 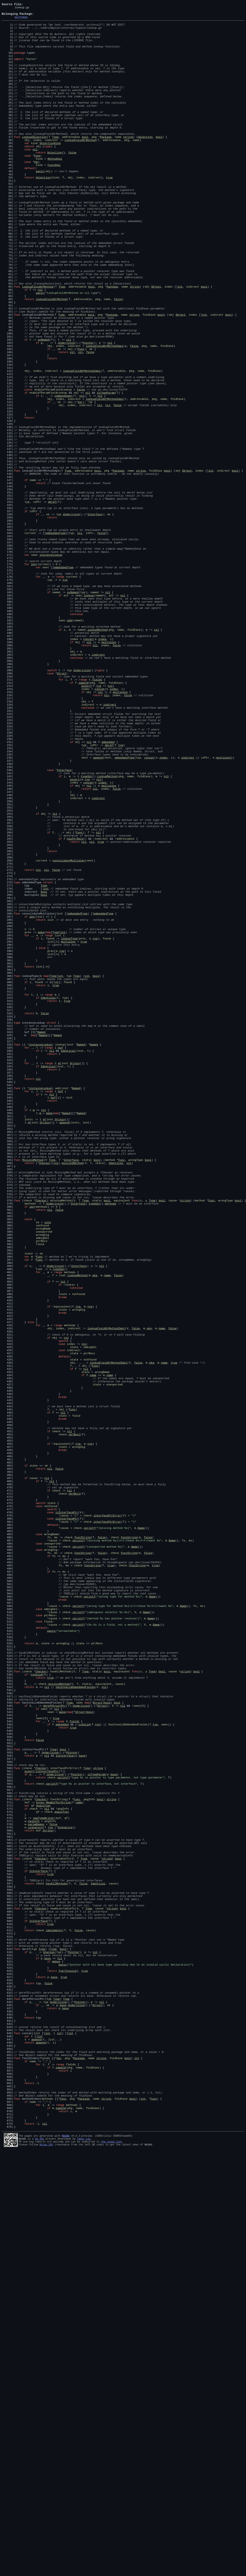 What do you see at coordinates (66, 1813) in the screenshot?
I see `isInterfacePtr` at bounding box center [66, 1813].